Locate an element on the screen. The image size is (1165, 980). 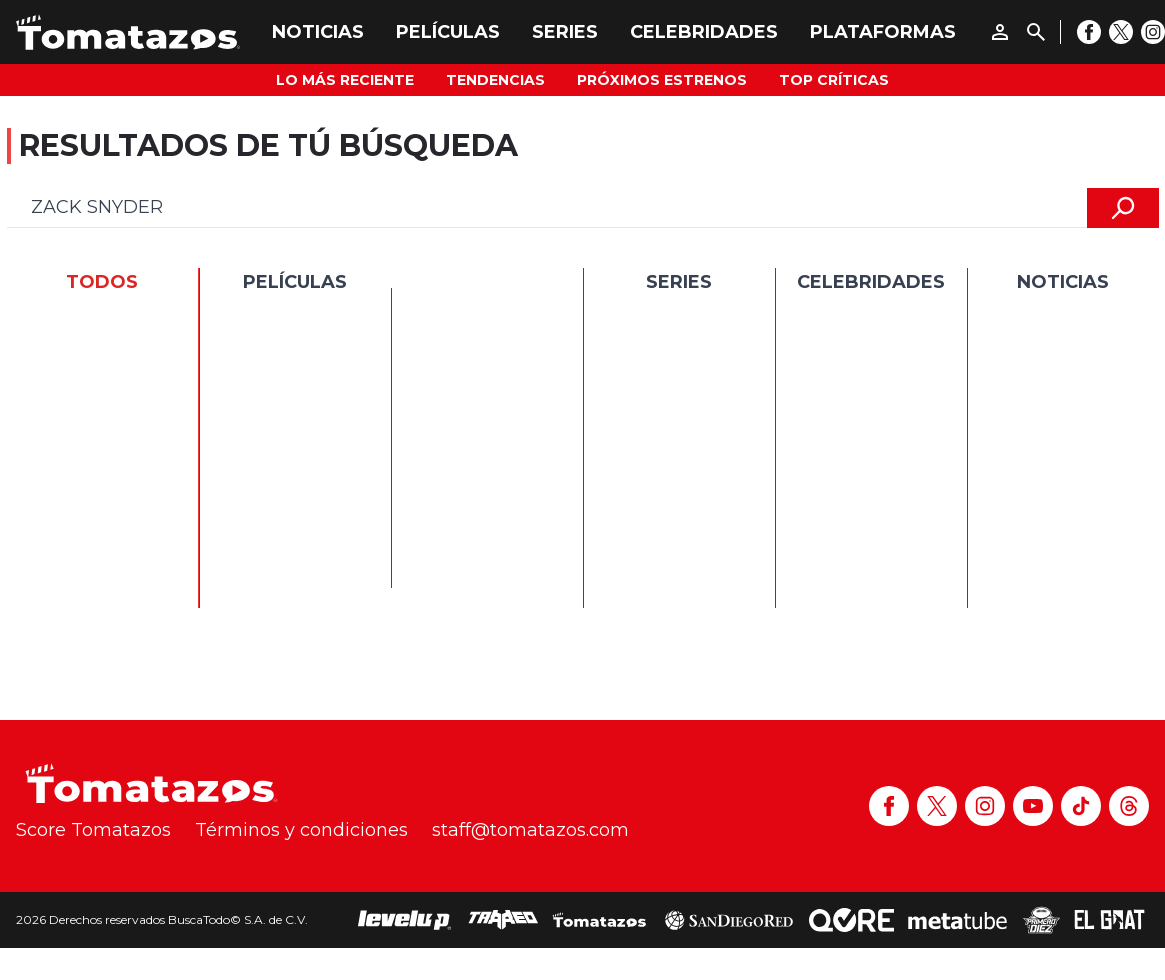
Términos y condiciones is located at coordinates (301, 830).